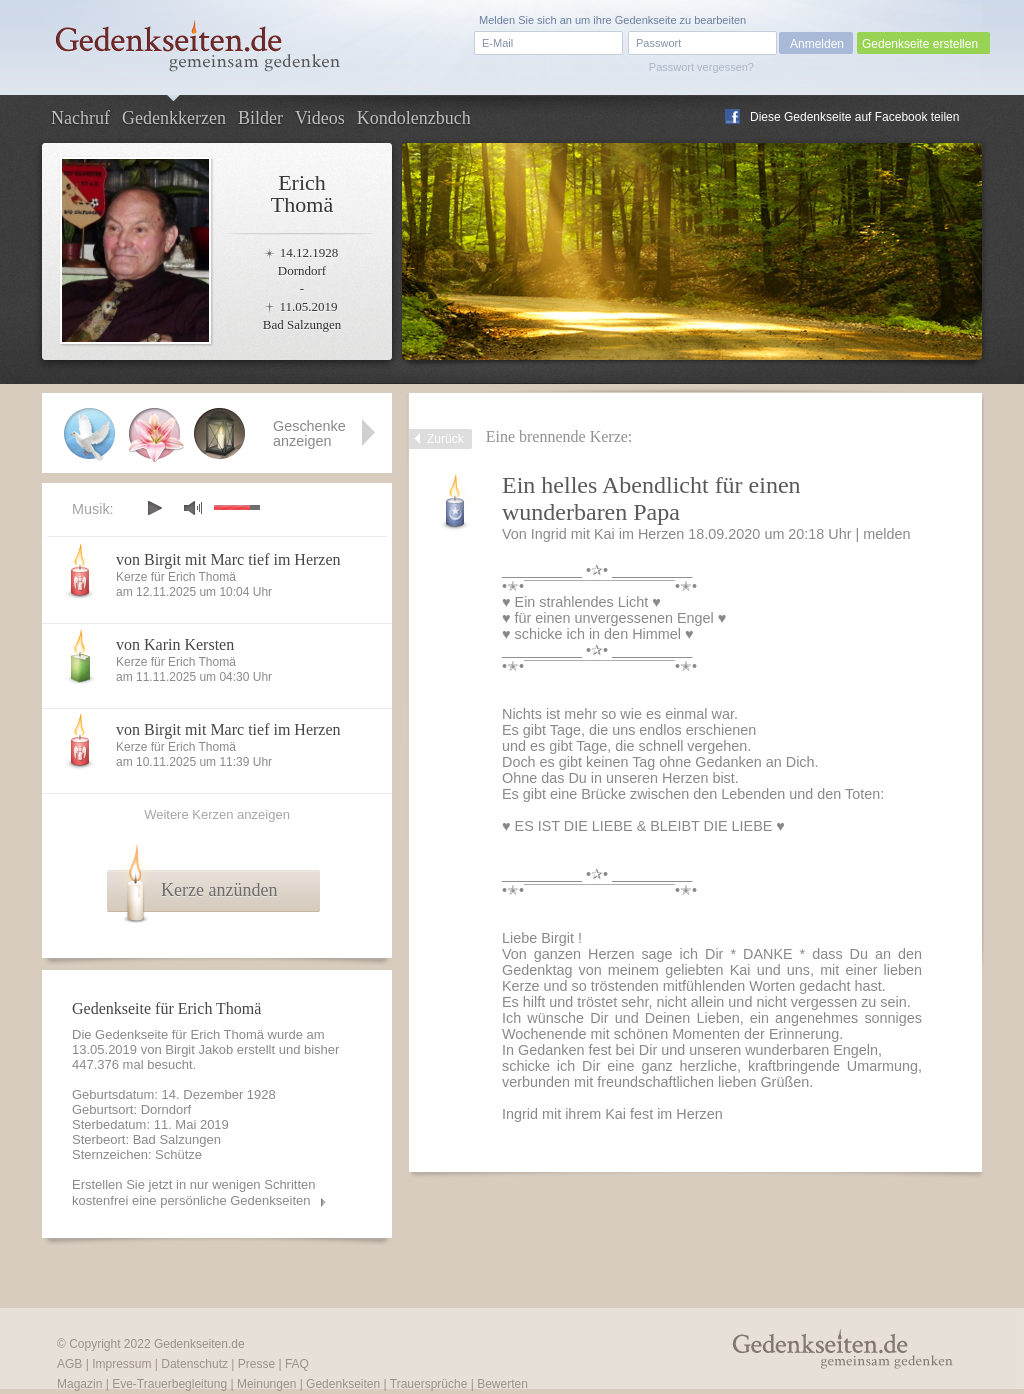  Describe the element at coordinates (854, 117) in the screenshot. I see `Diese Gedenkseite auf Facebook teilen` at that location.